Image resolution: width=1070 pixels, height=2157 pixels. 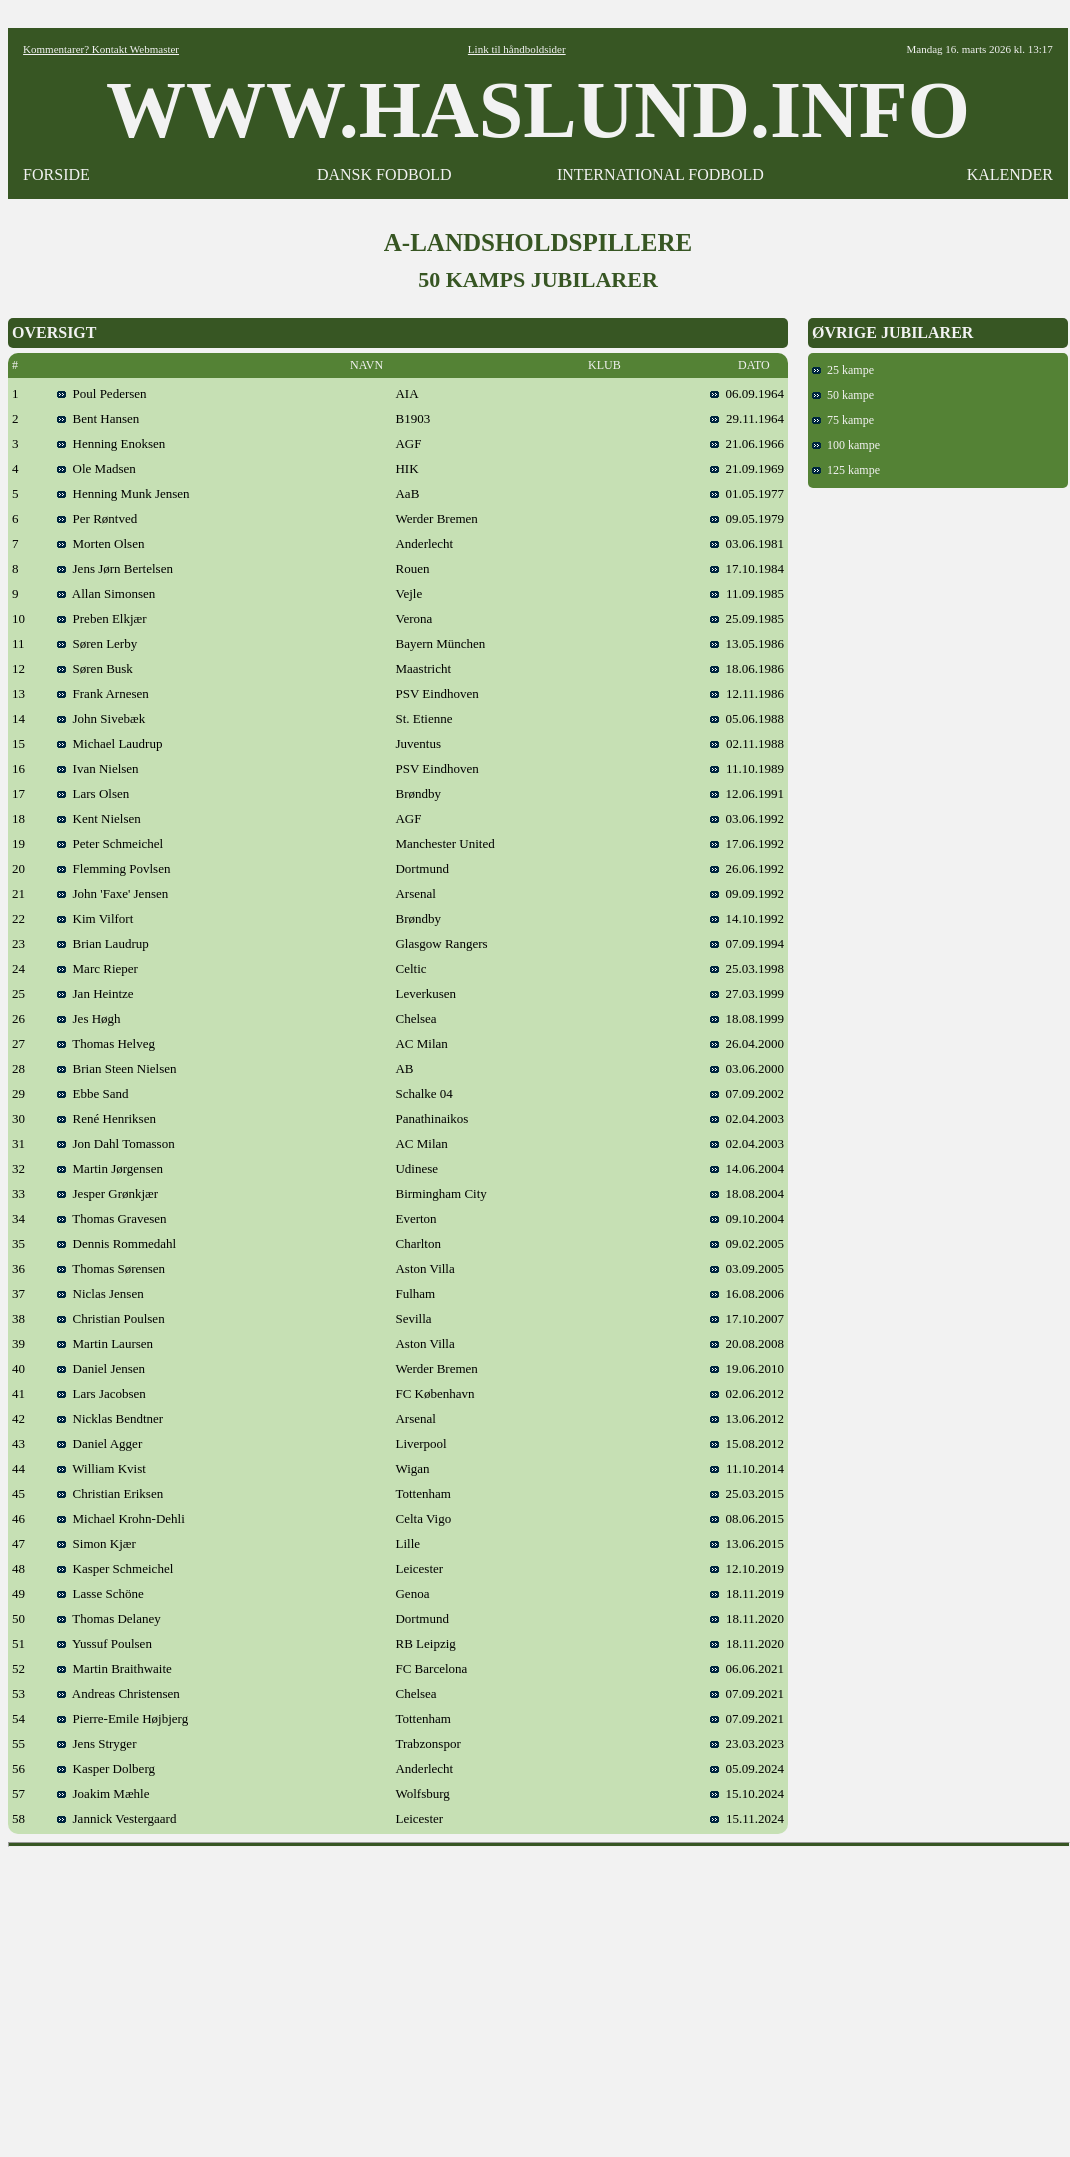 I want to click on 08.06.2015, so click(x=747, y=1518).